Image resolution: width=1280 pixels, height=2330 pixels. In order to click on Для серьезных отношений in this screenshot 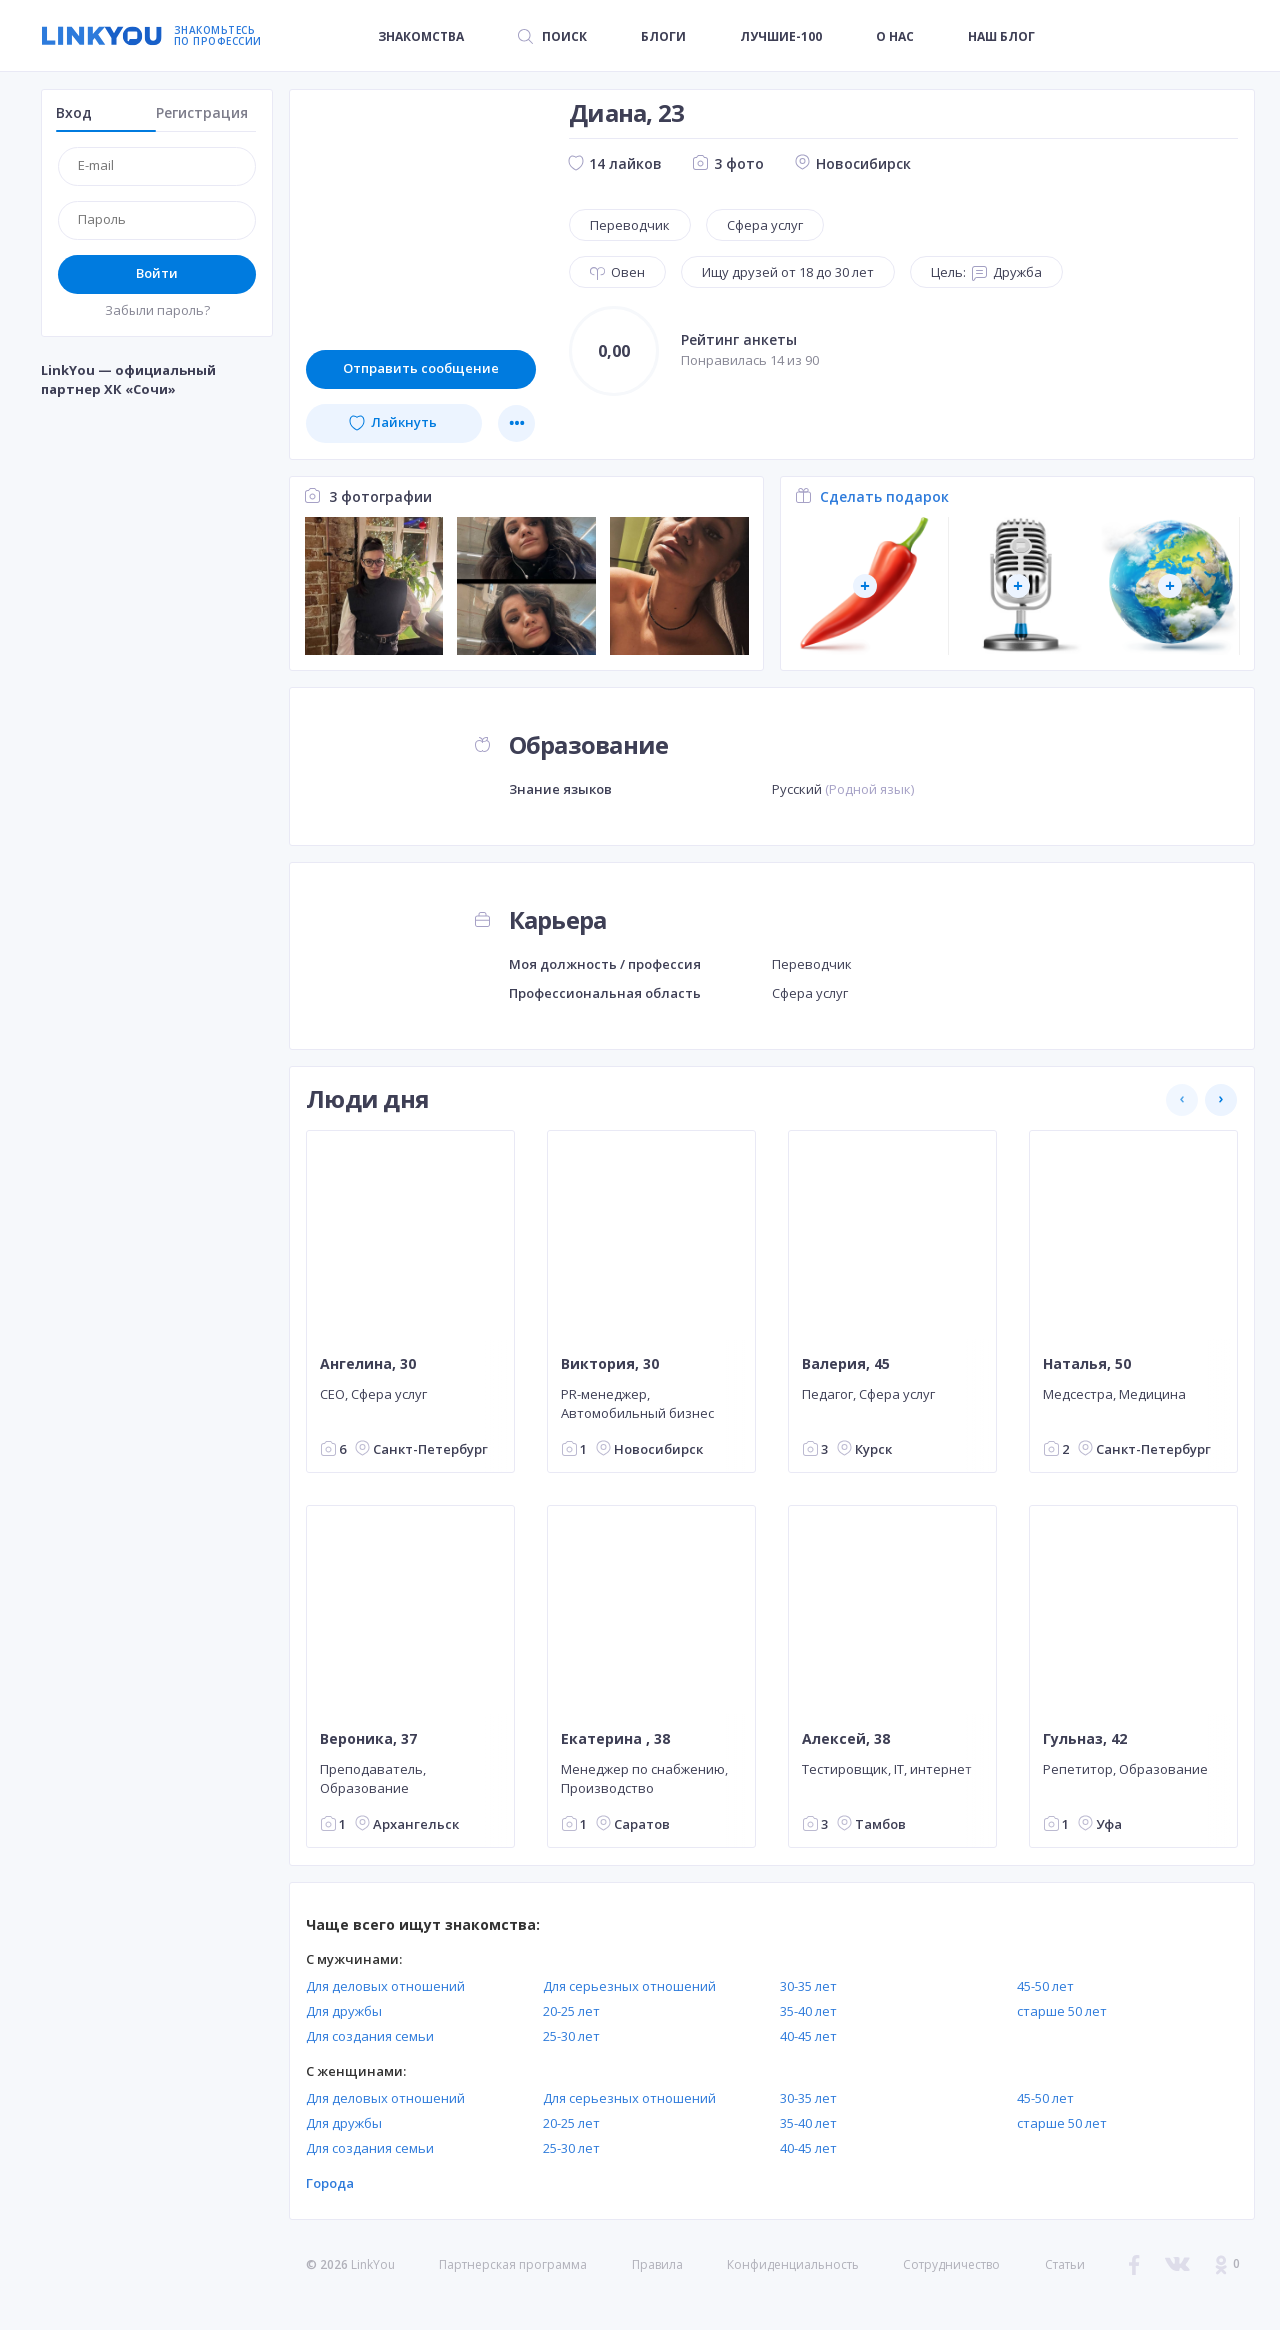, I will do `click(629, 1986)`.